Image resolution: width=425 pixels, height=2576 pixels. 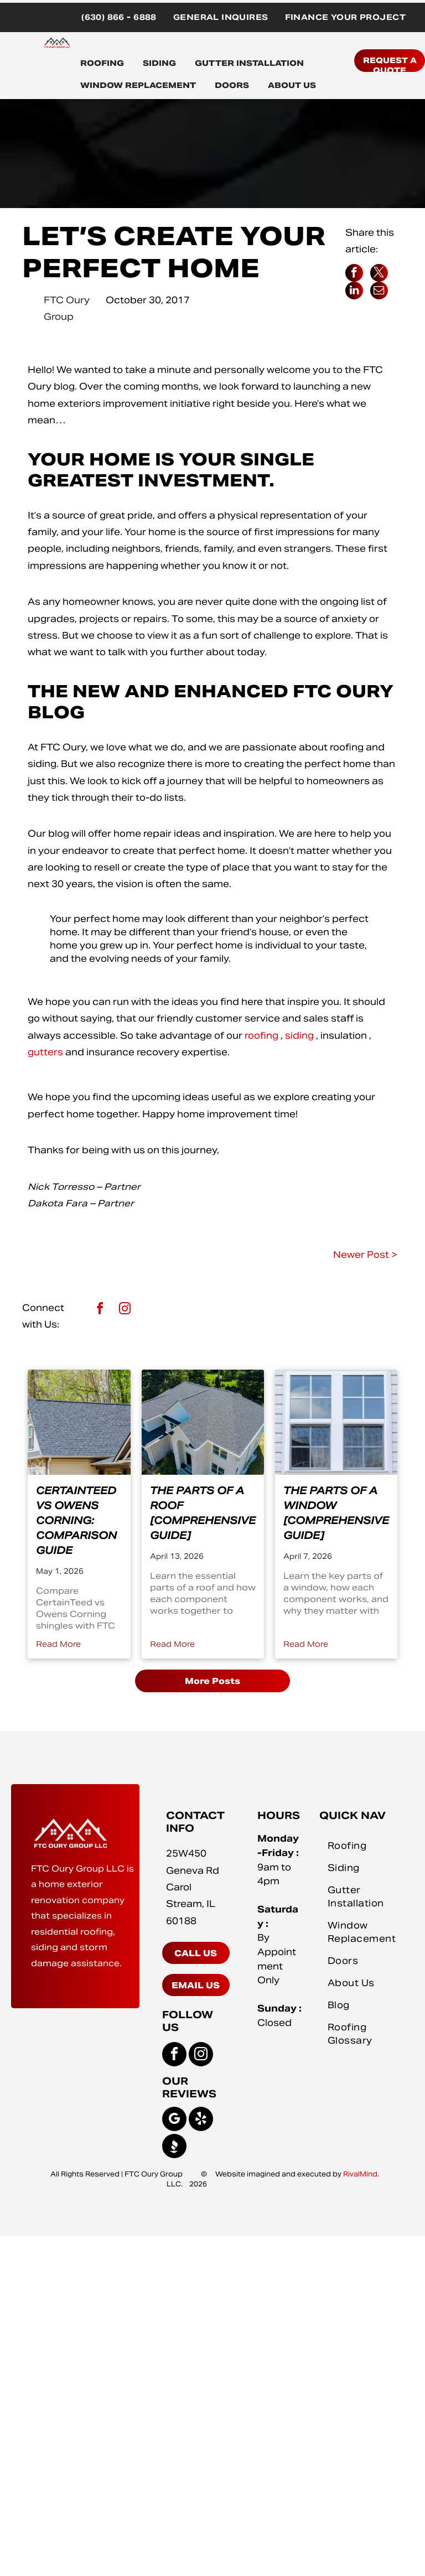 What do you see at coordinates (125, 1310) in the screenshot?
I see `[instagram]` at bounding box center [125, 1310].